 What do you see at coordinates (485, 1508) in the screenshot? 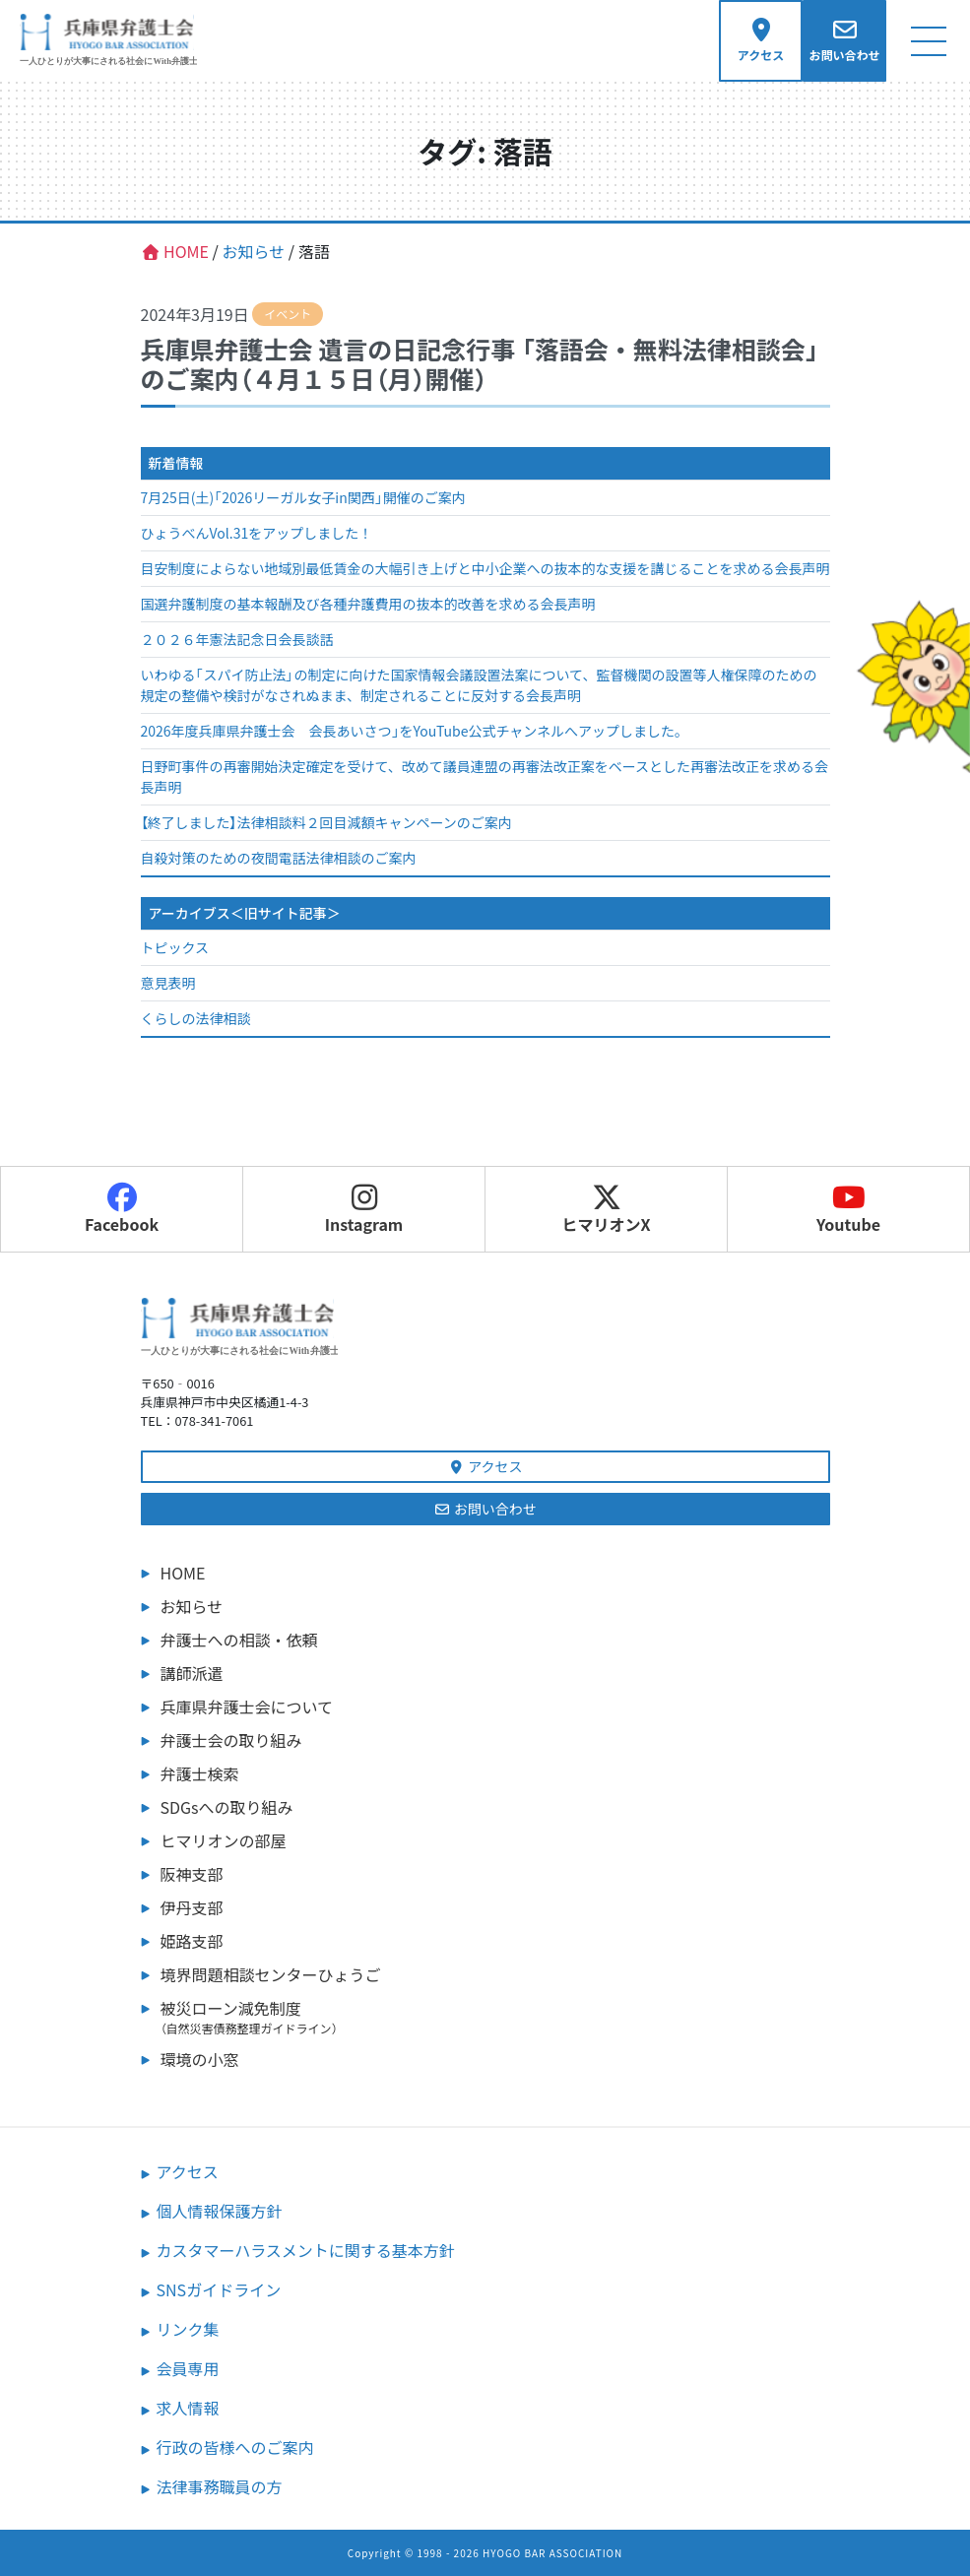
I see `お問い合わせ` at bounding box center [485, 1508].